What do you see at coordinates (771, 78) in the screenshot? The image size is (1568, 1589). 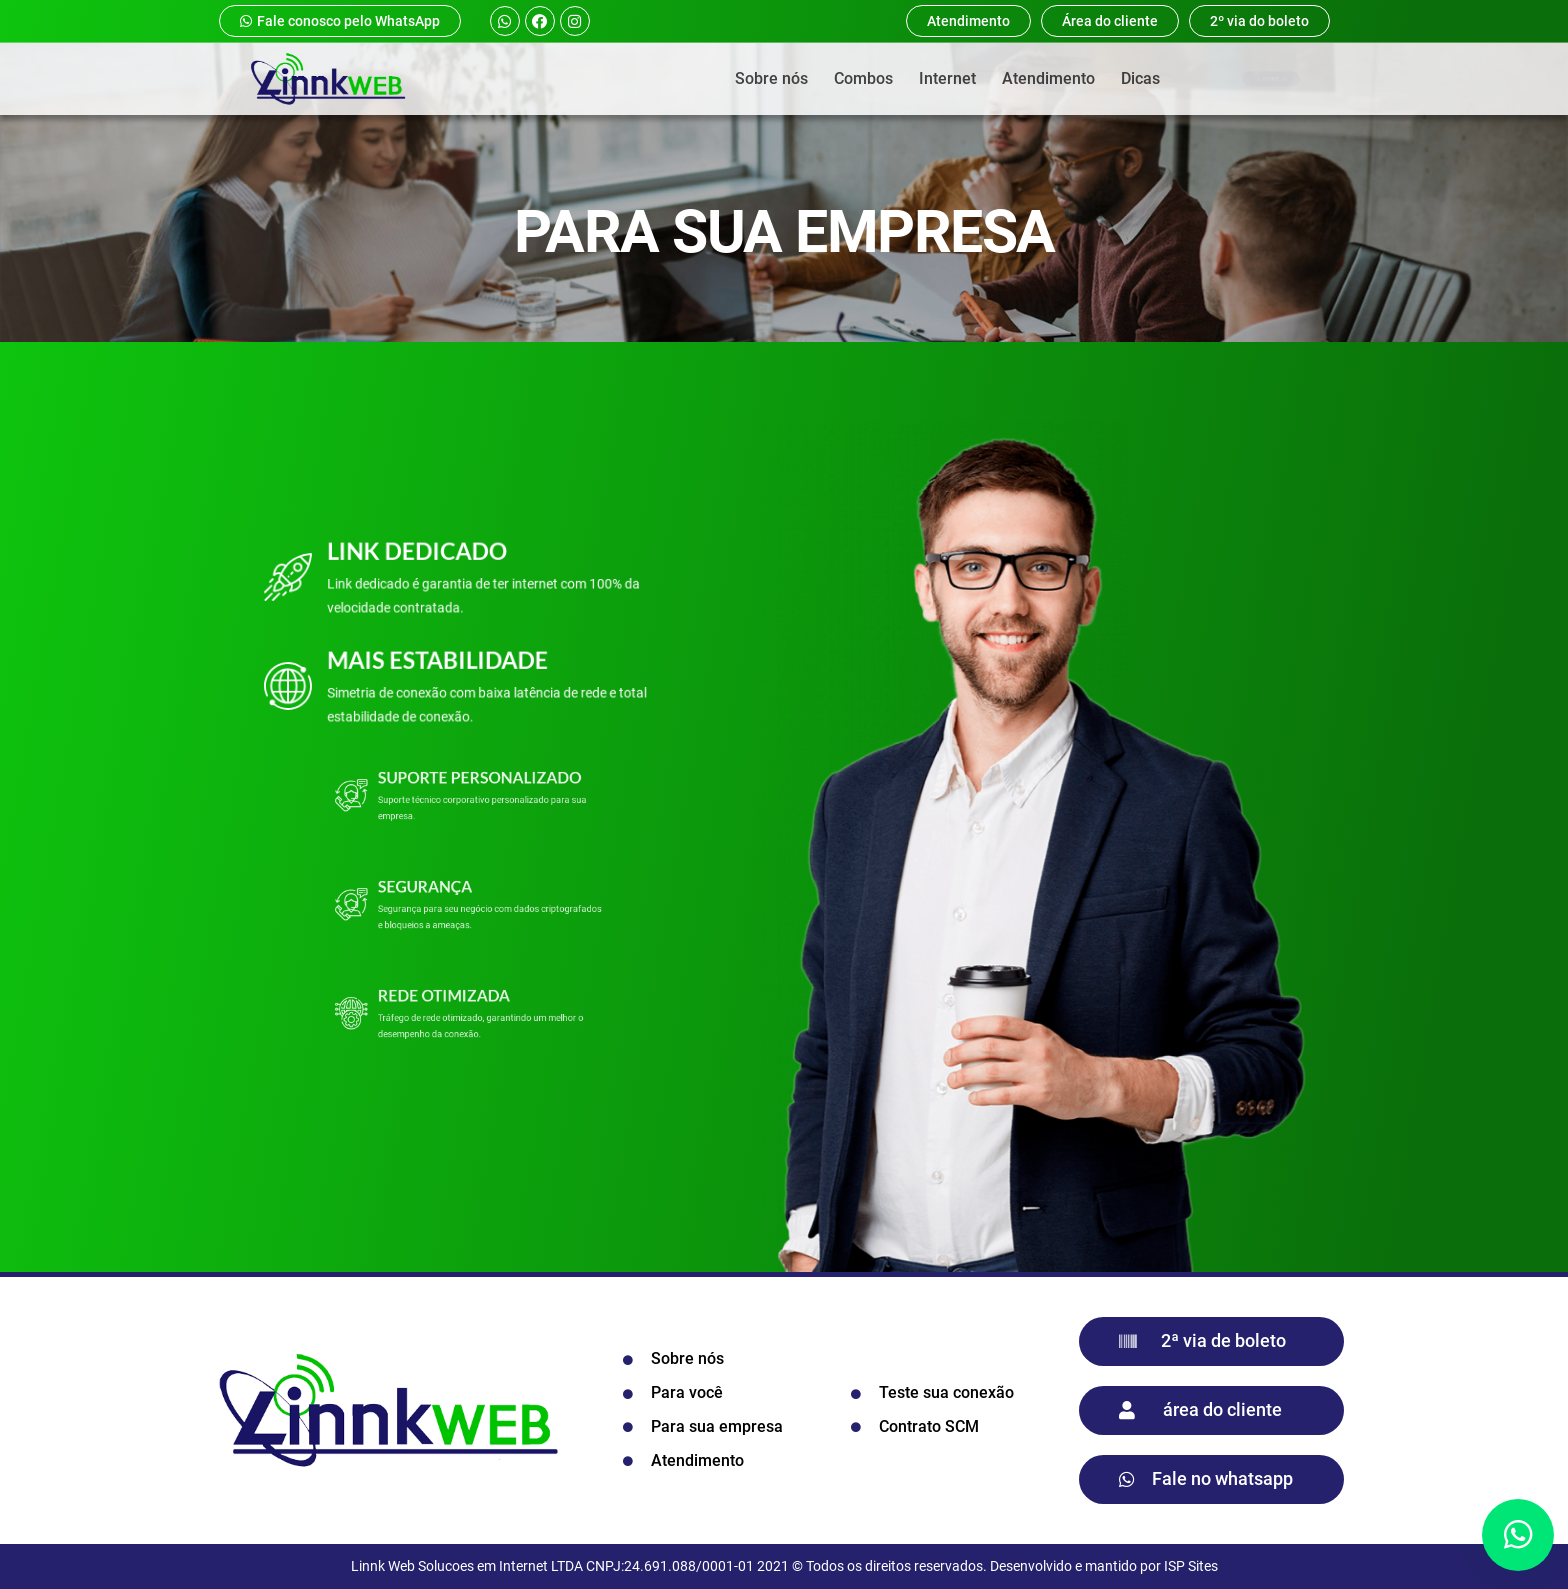 I see `Sobre nós` at bounding box center [771, 78].